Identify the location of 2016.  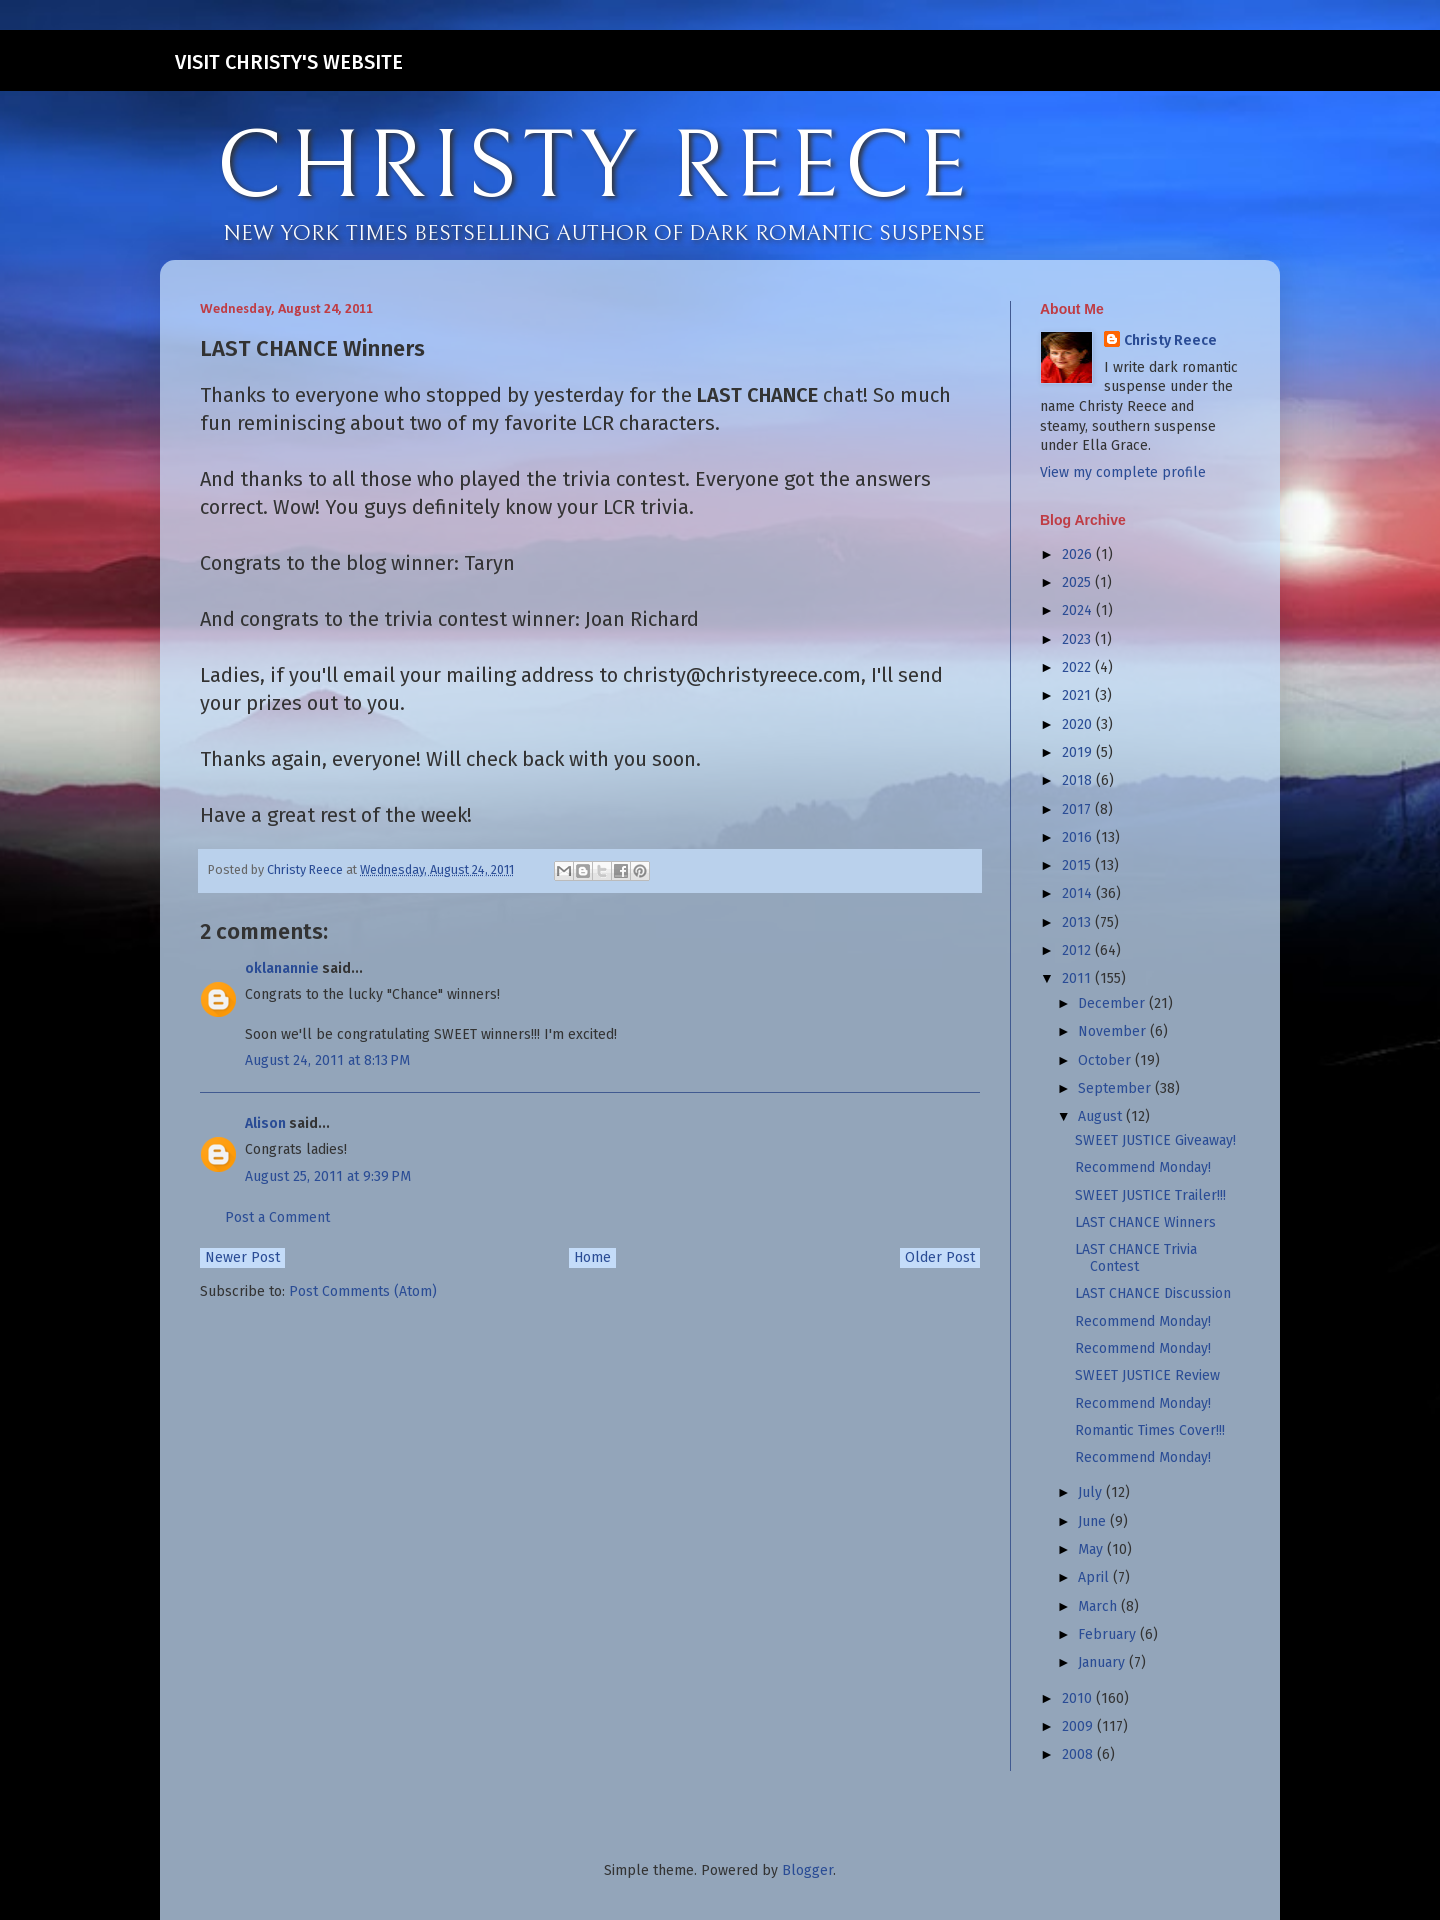
(1079, 837).